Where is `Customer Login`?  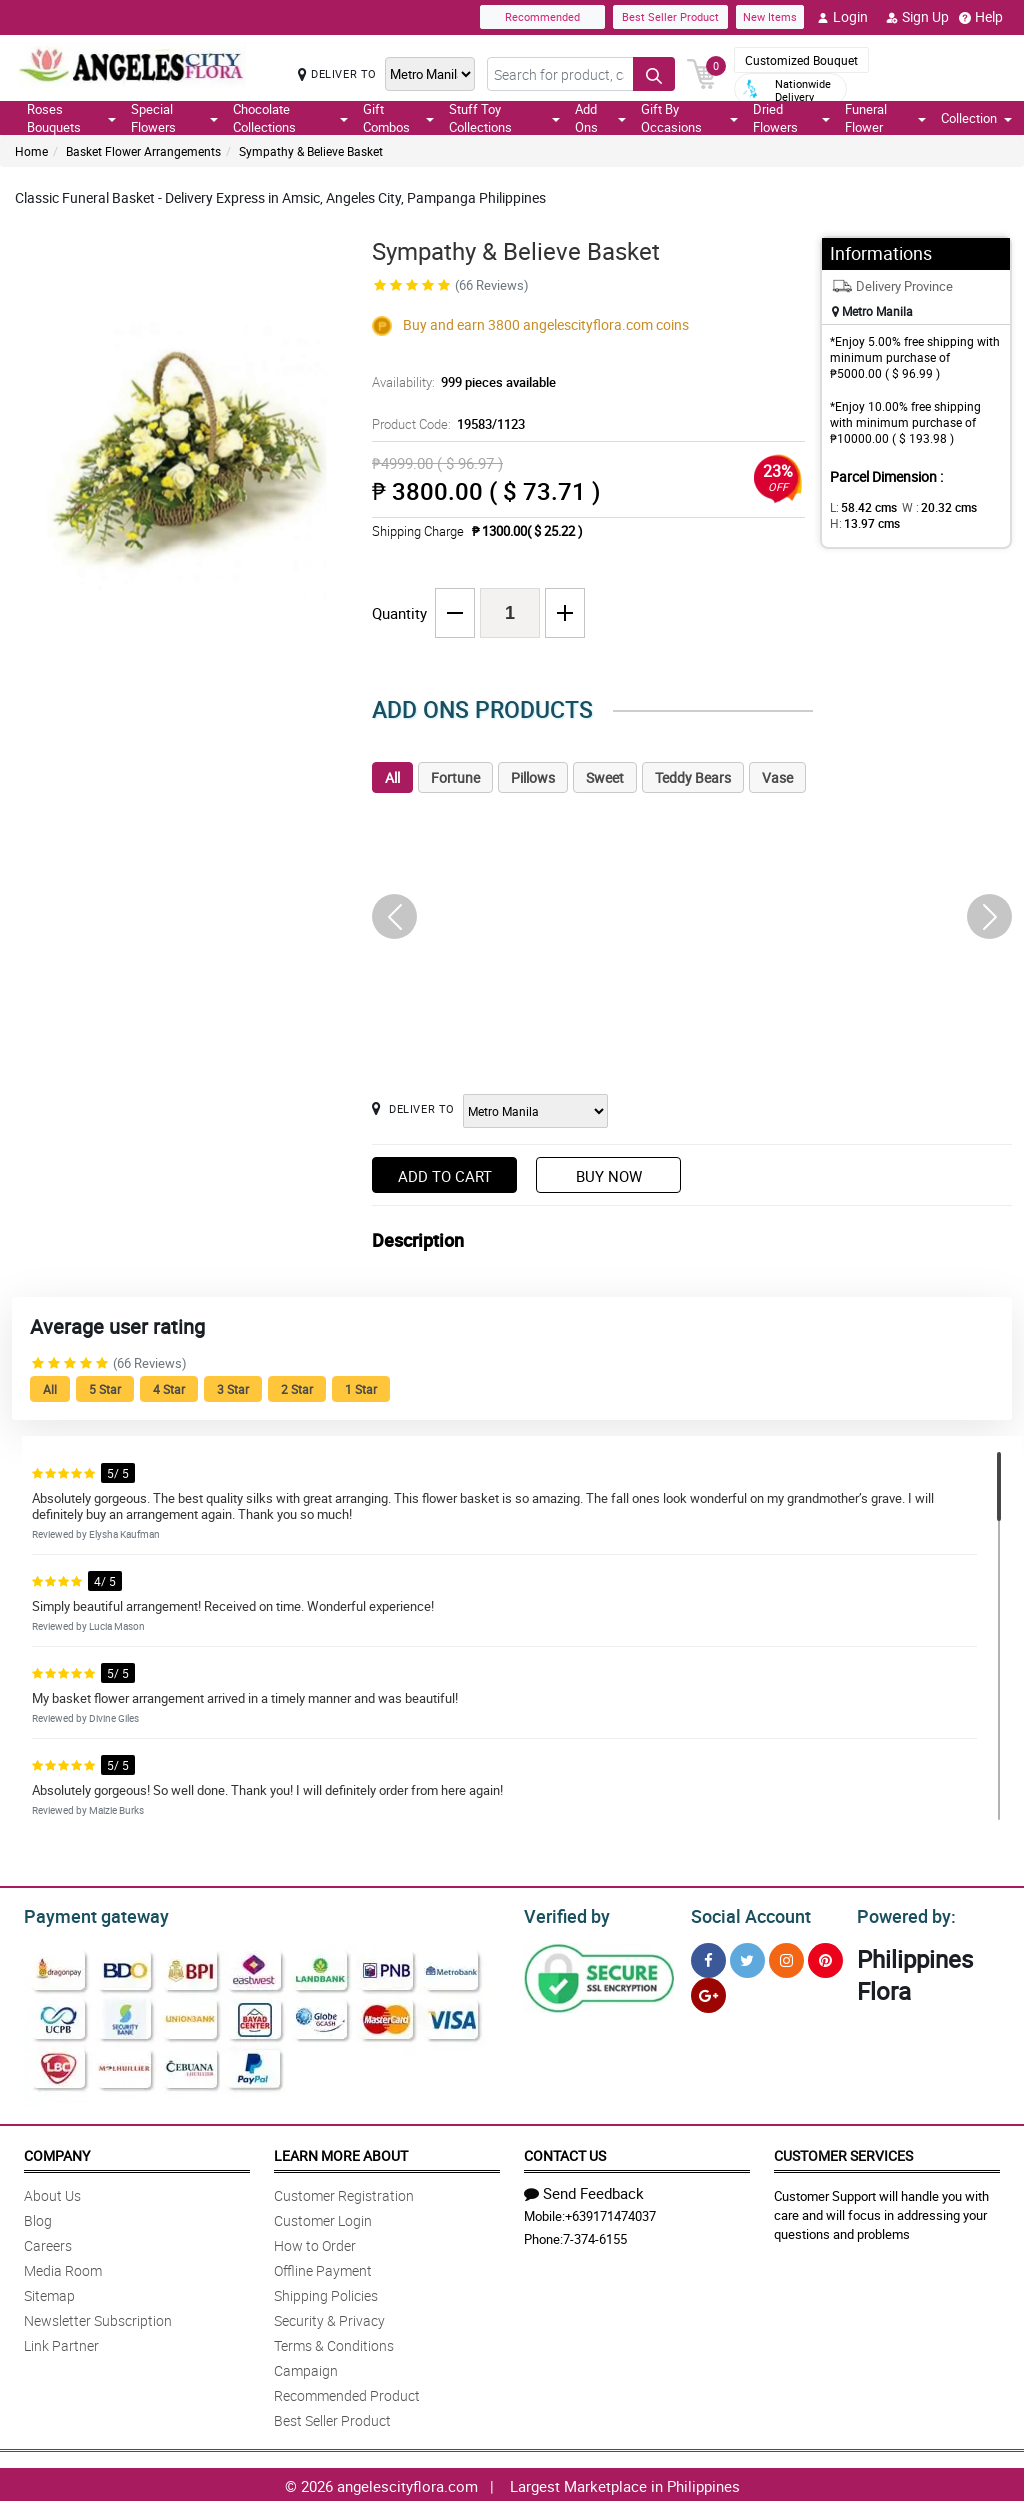 Customer Login is located at coordinates (323, 2217).